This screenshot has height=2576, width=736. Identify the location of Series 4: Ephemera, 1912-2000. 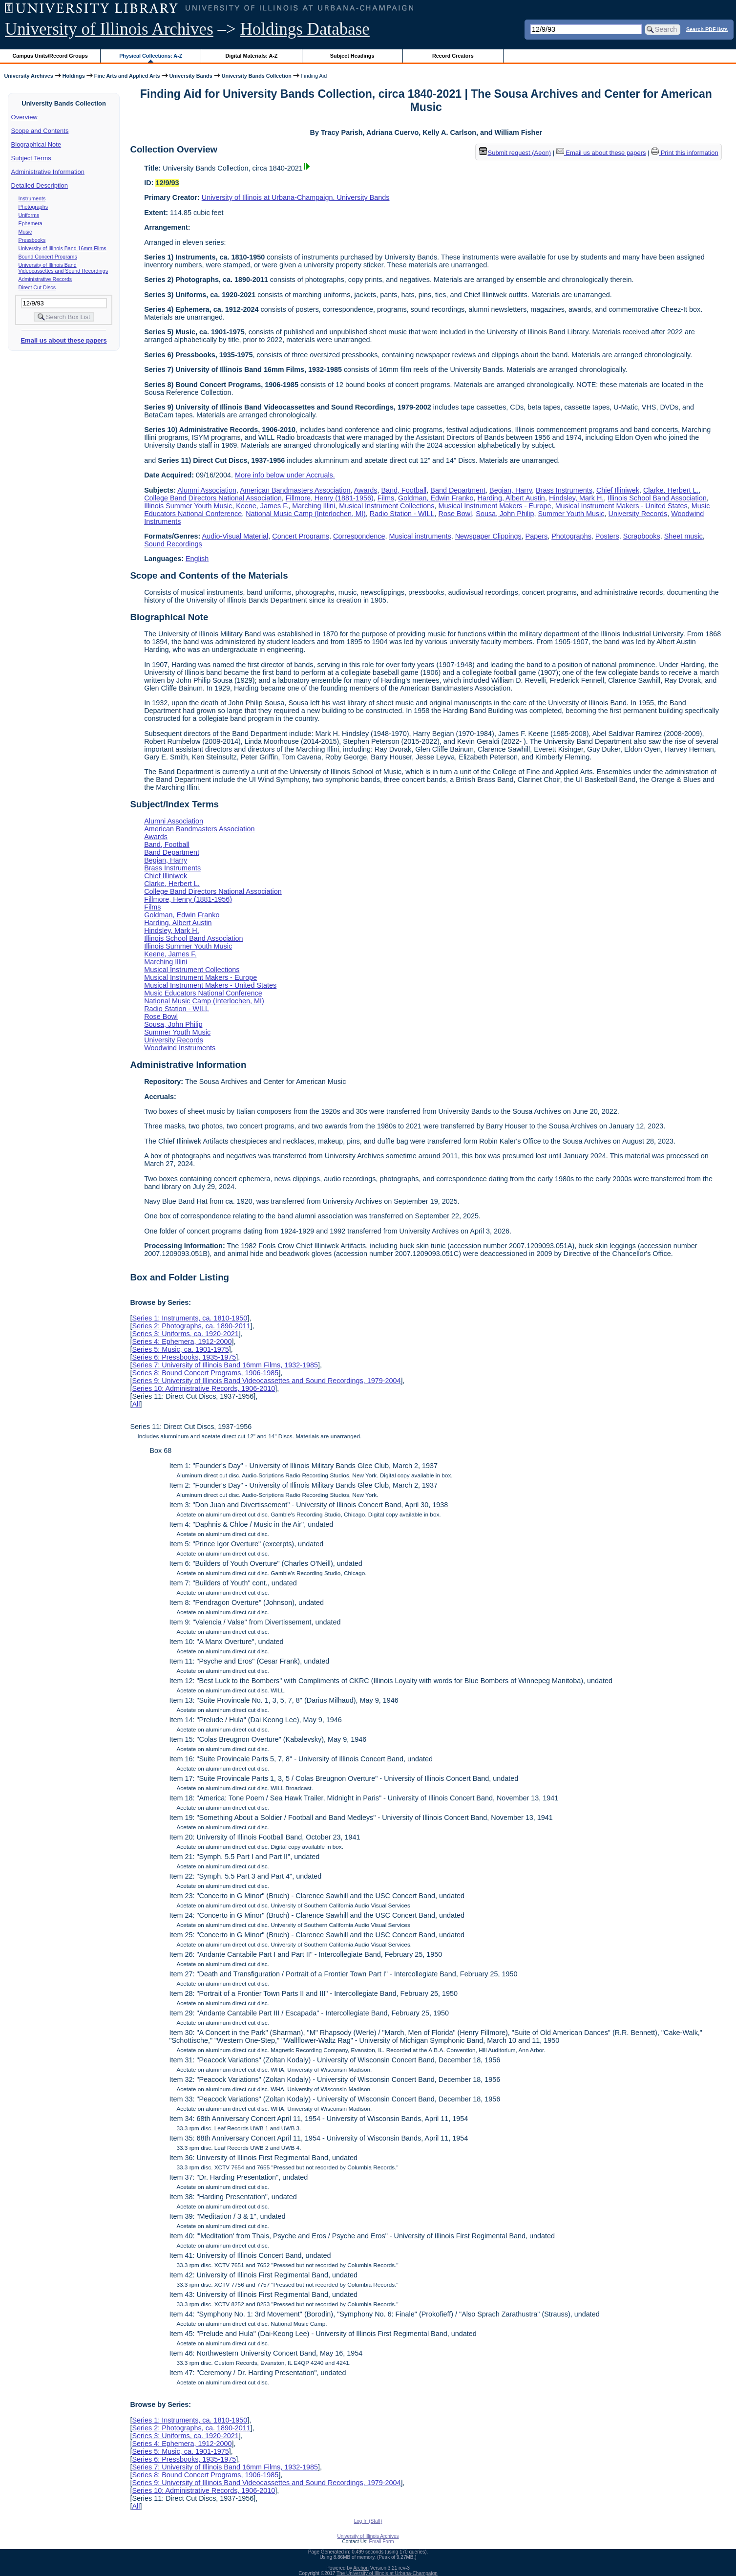
(181, 1341).